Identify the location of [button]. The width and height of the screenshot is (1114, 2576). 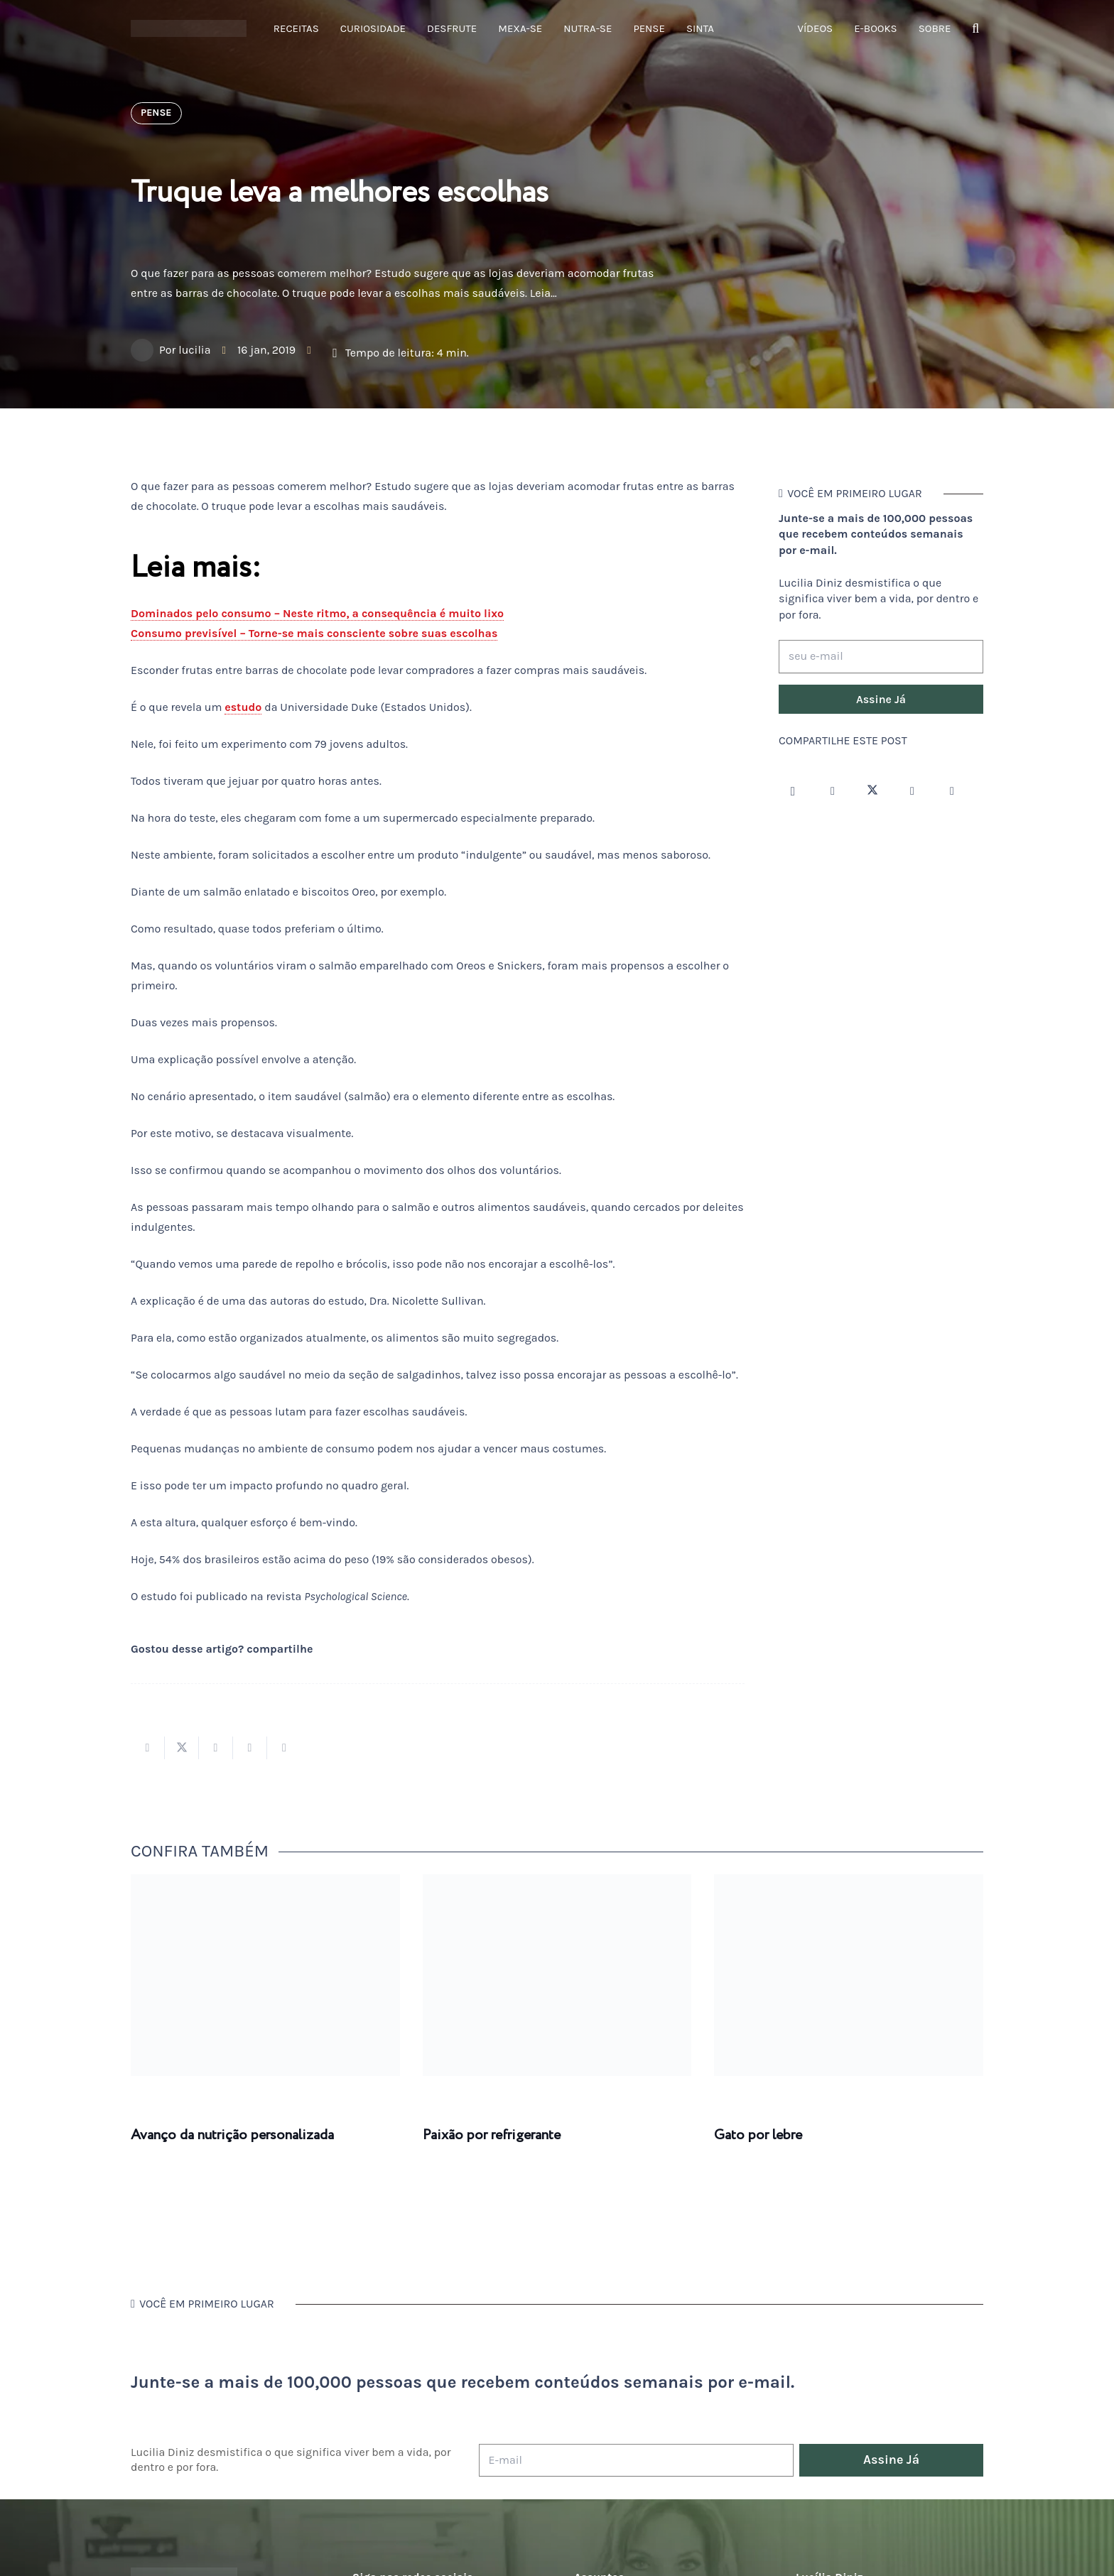
(975, 29).